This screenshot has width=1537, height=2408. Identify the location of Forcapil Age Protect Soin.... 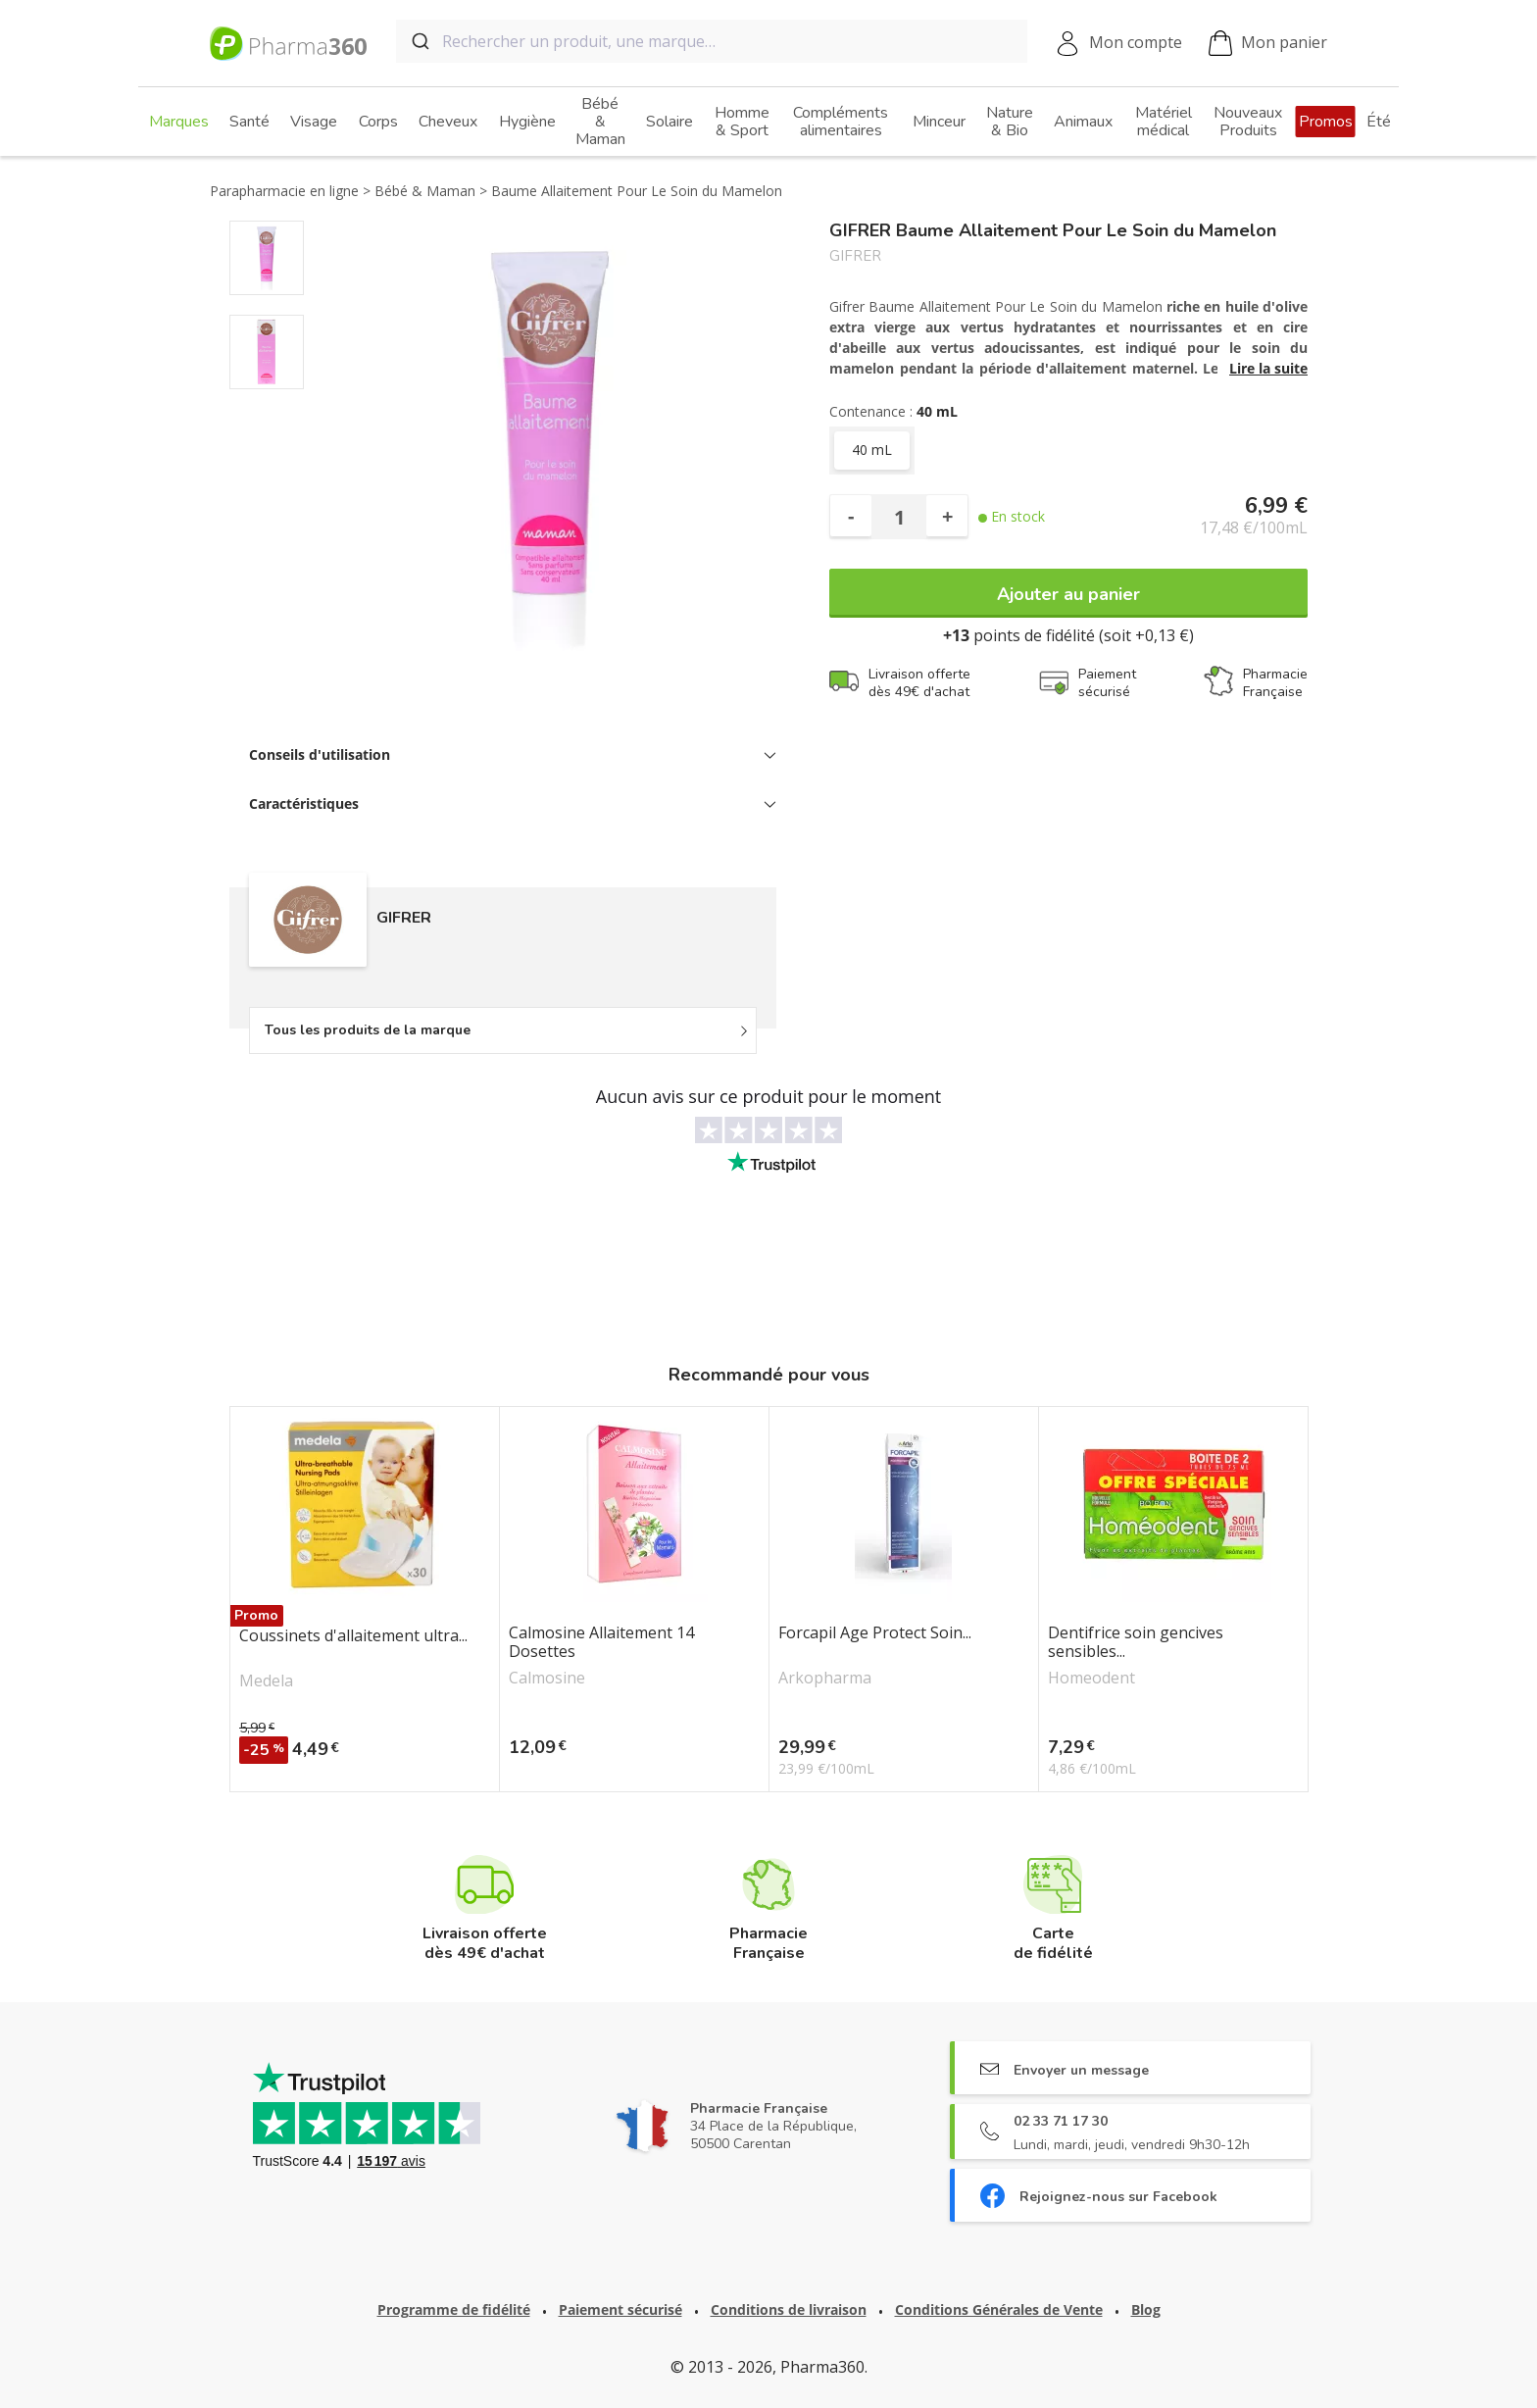
(874, 1633).